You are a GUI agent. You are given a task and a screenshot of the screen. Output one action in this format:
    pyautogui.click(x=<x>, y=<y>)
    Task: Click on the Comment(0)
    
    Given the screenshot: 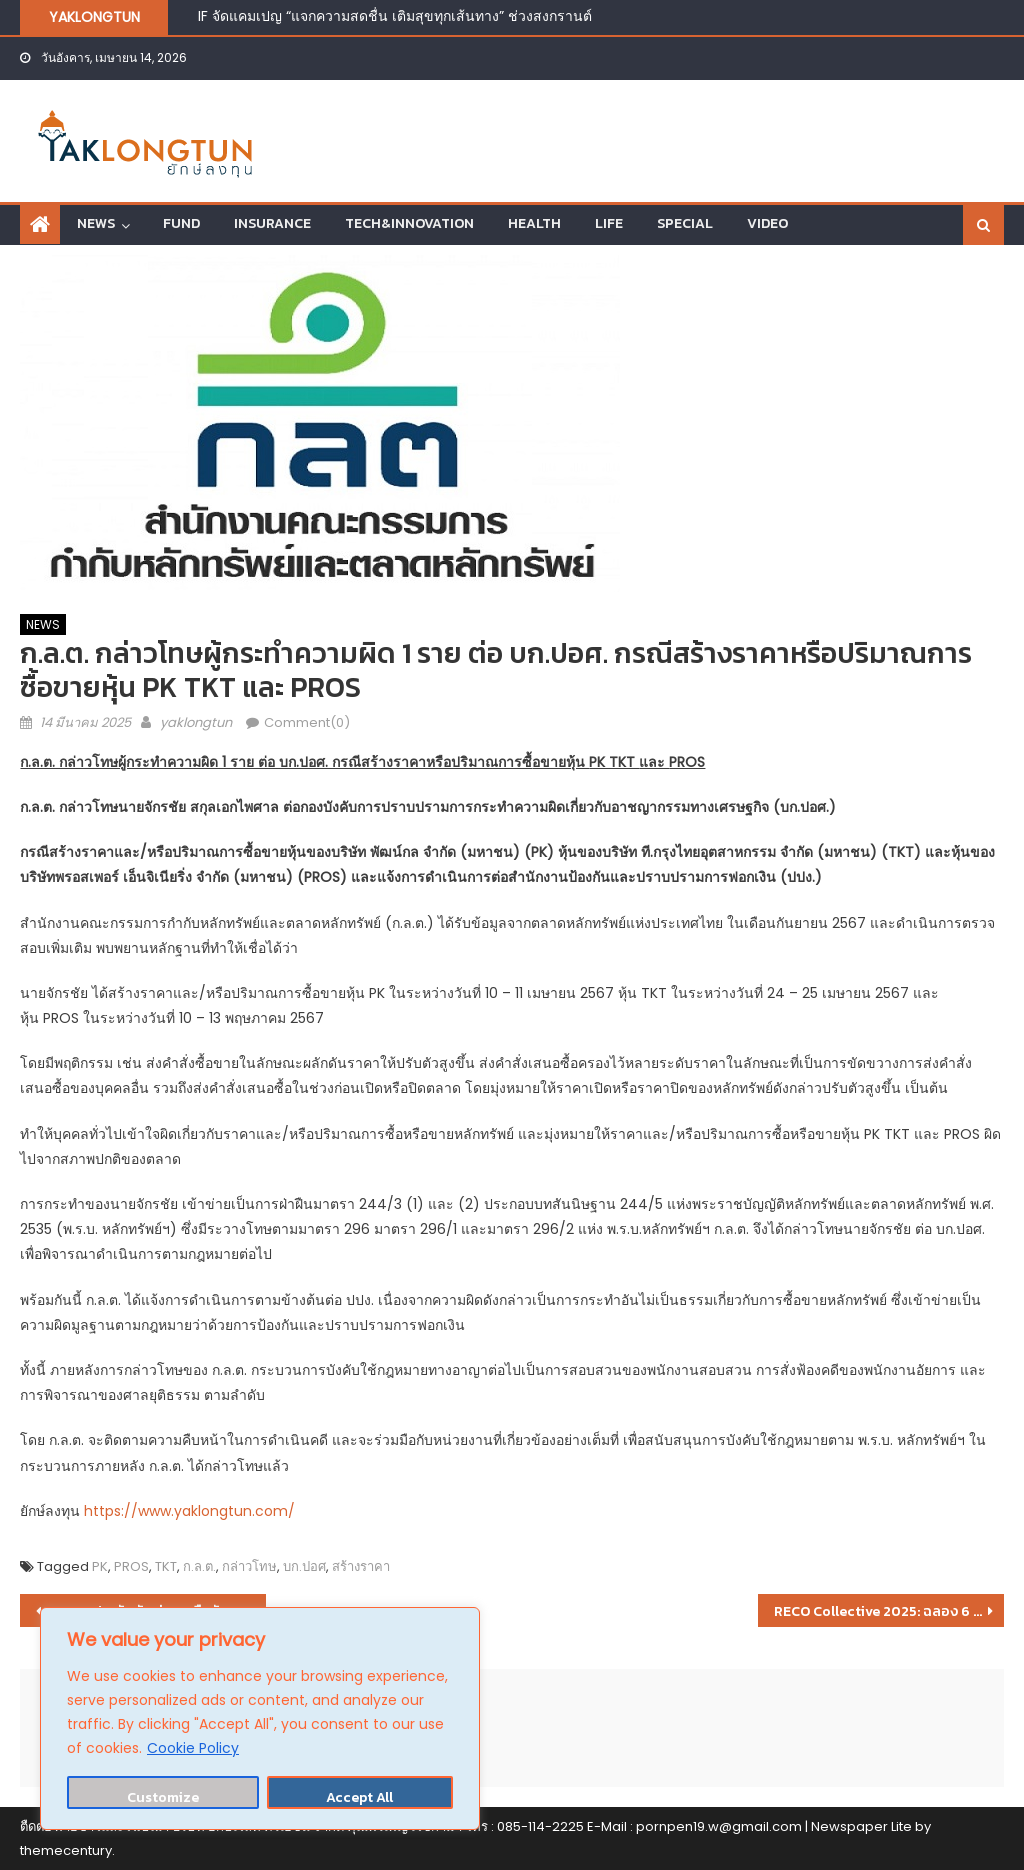 What is the action you would take?
    pyautogui.click(x=307, y=722)
    